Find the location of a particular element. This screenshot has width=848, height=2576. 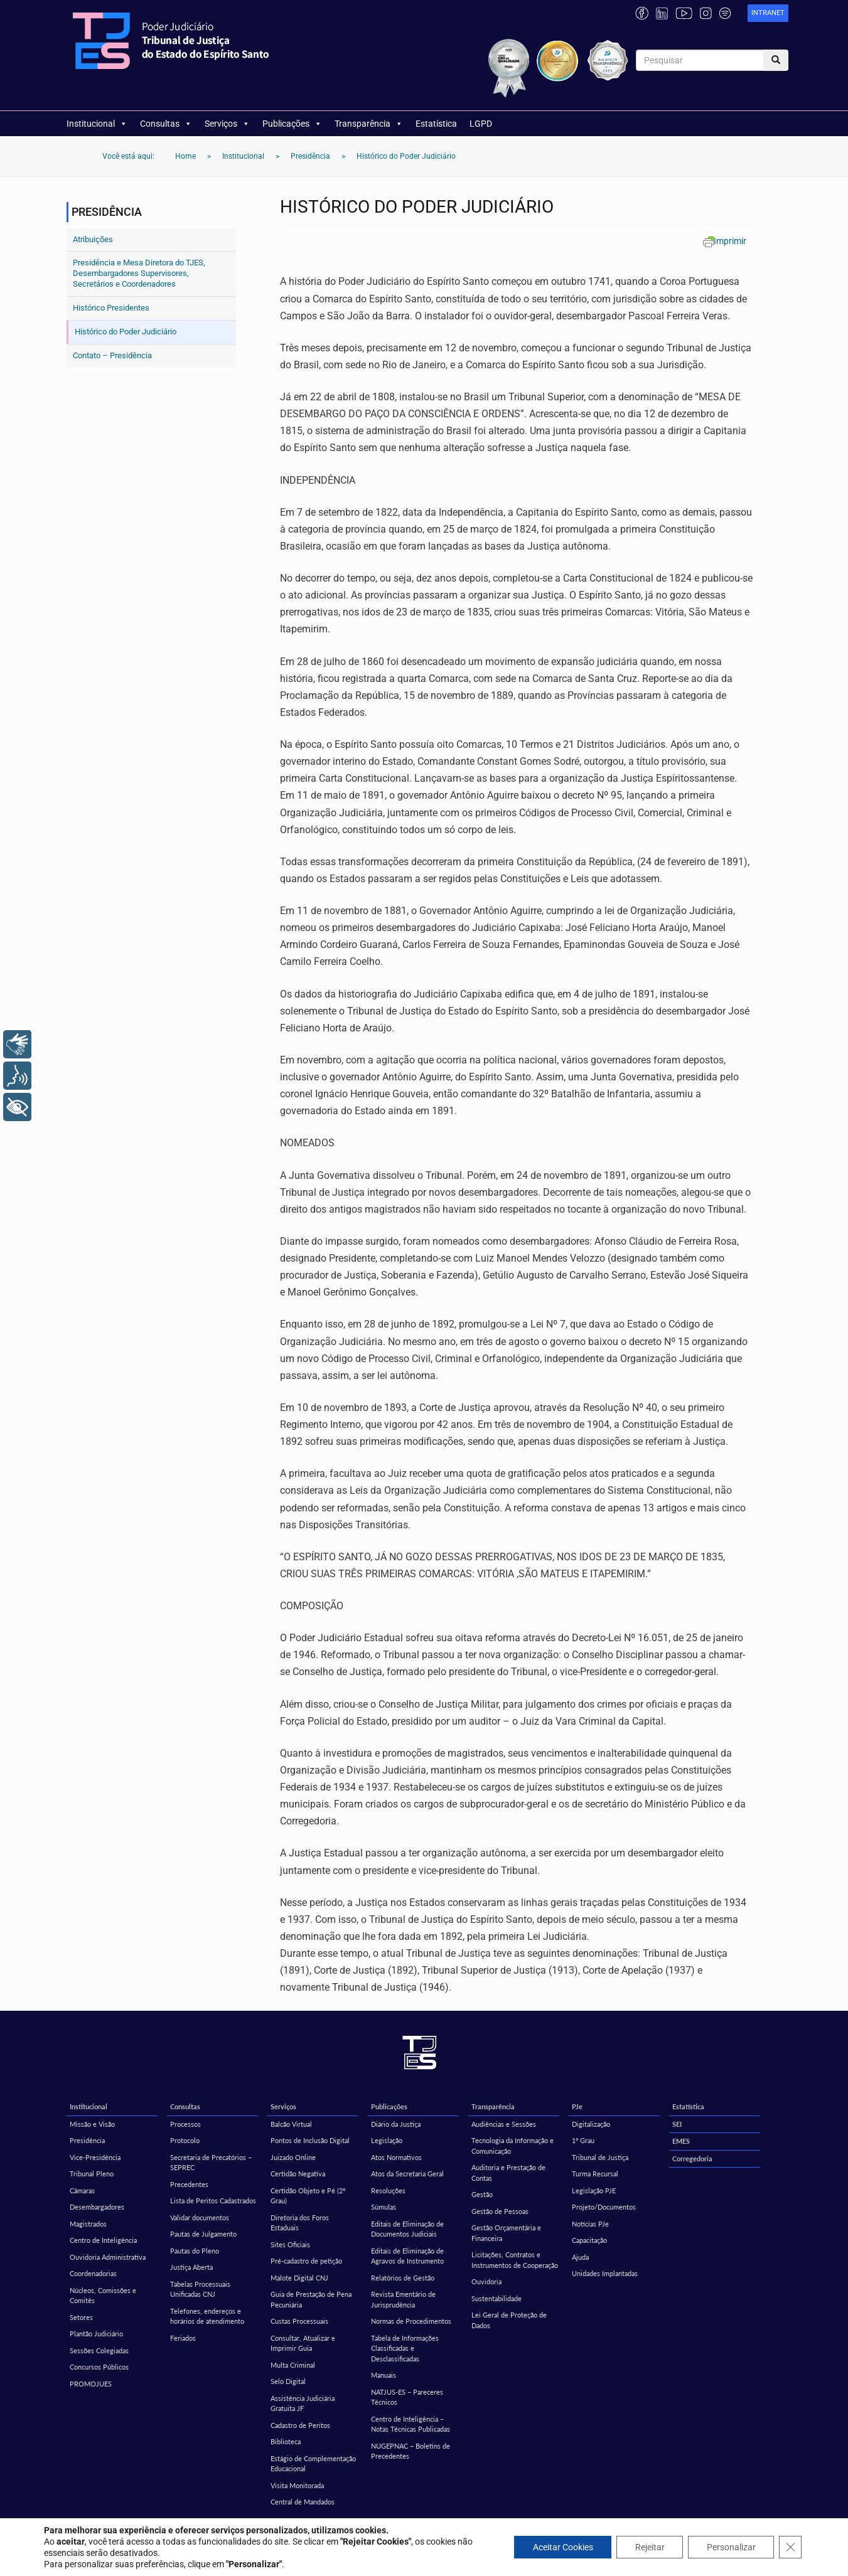

Relatórios de Gestão is located at coordinates (402, 2278).